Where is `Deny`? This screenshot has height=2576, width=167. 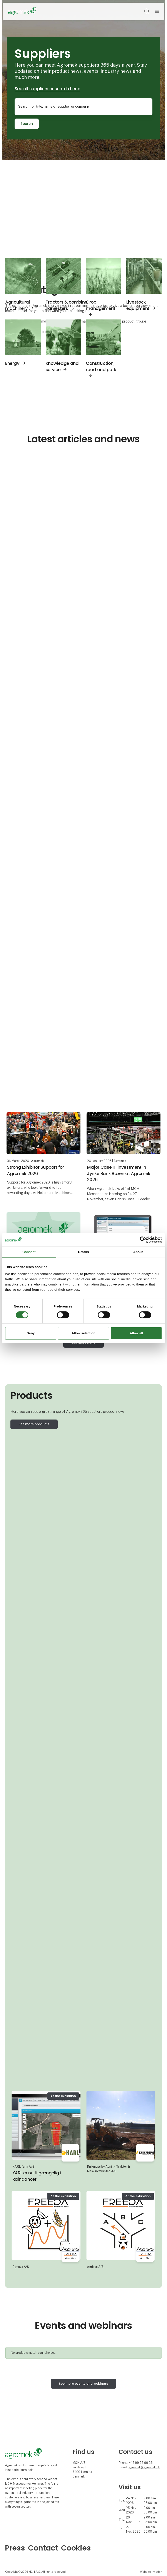
Deny is located at coordinates (31, 1333).